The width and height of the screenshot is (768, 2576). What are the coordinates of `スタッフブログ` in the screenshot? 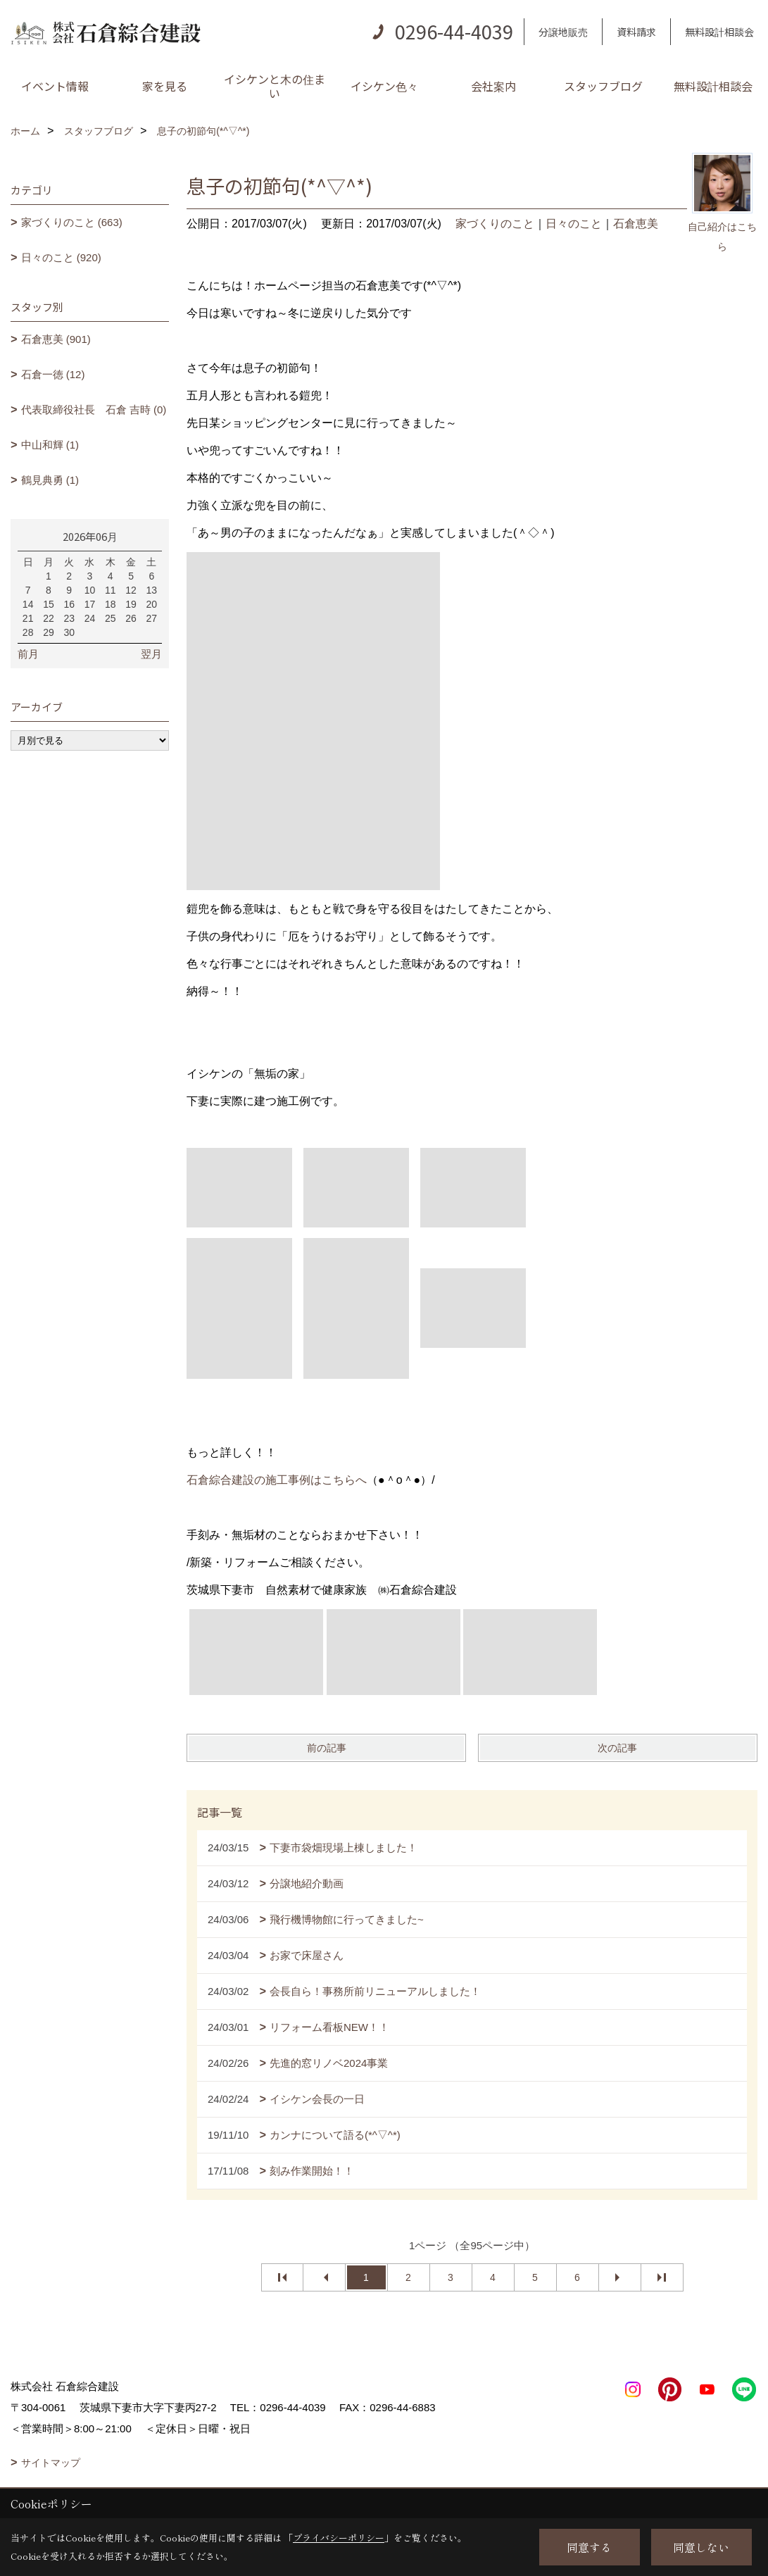 It's located at (603, 85).